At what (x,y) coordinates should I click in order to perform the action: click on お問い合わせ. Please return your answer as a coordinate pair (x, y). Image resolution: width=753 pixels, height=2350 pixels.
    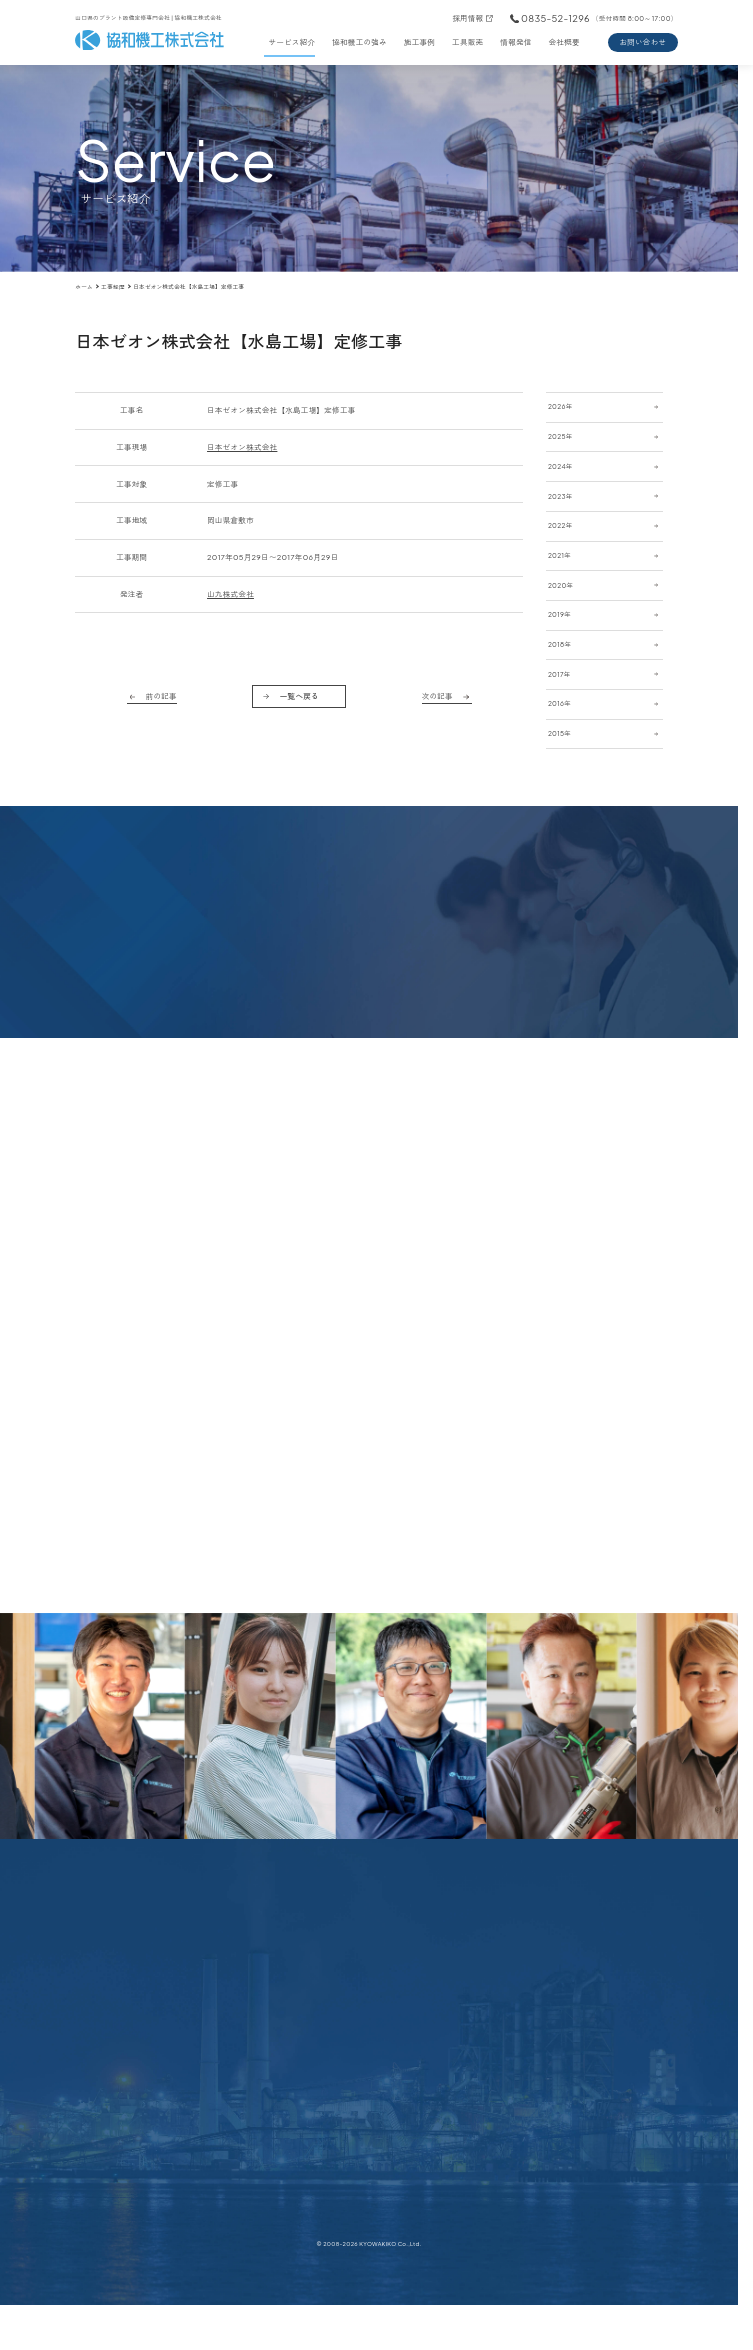
    Looking at the image, I should click on (642, 42).